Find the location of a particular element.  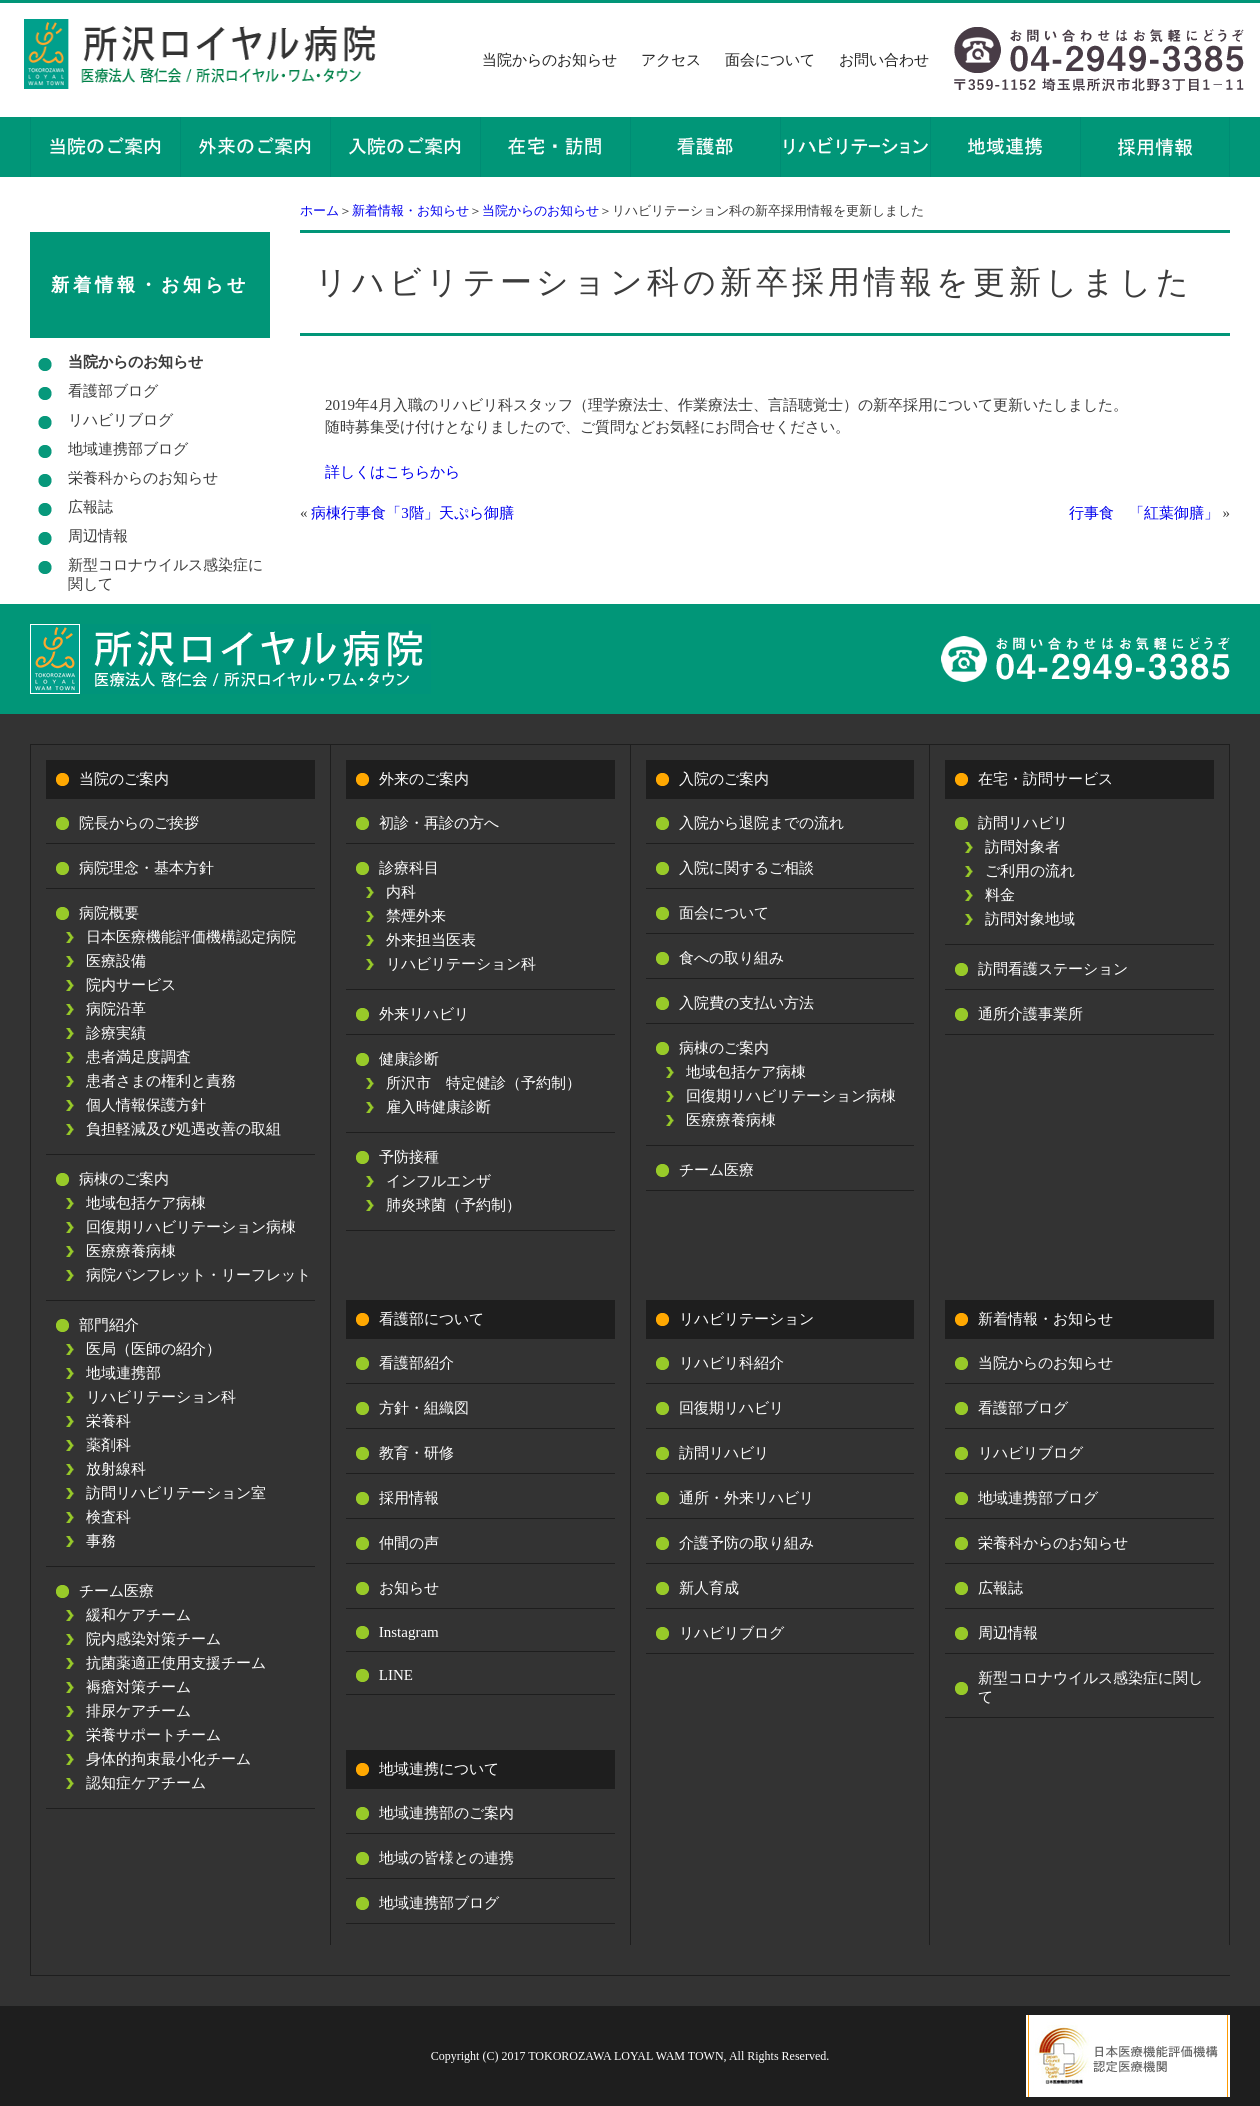

病院概要 is located at coordinates (109, 913).